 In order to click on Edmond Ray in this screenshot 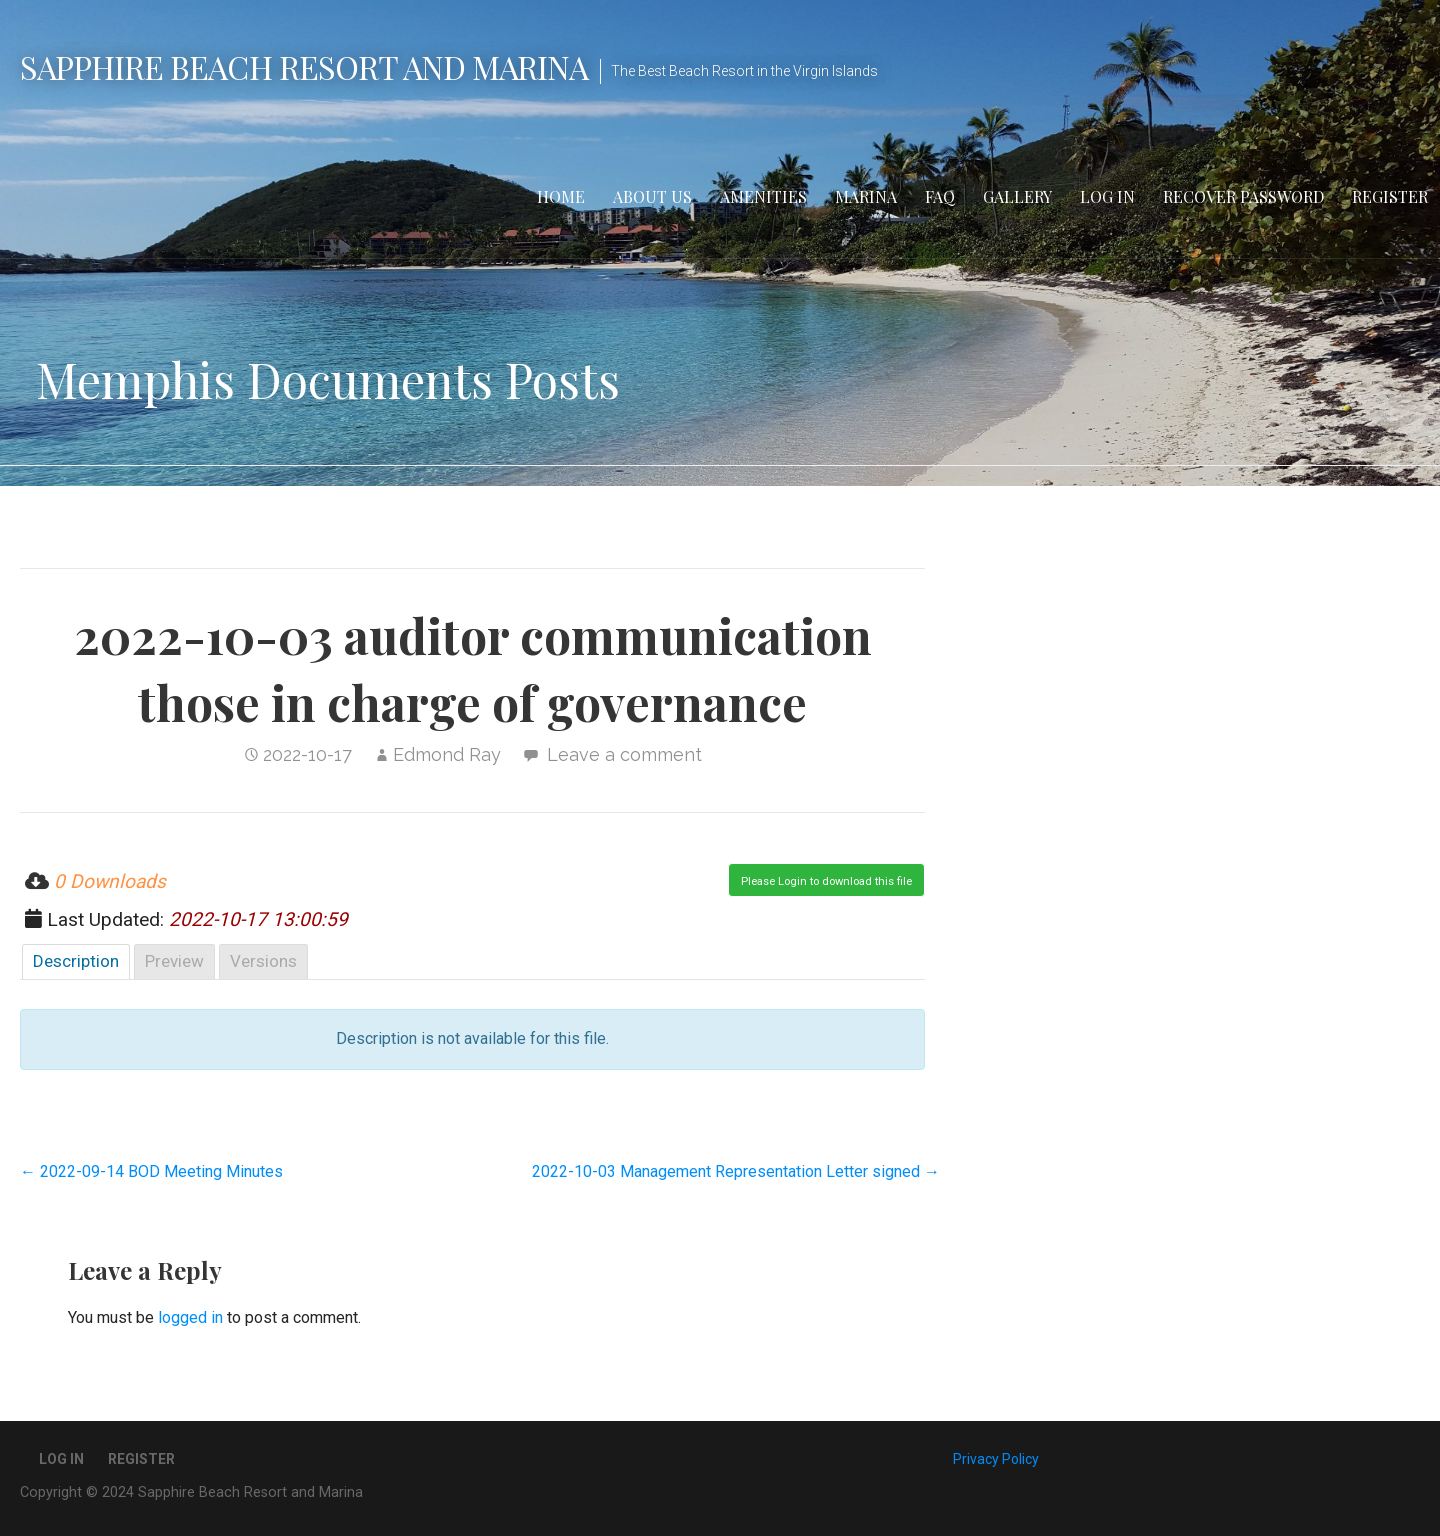, I will do `click(447, 754)`.